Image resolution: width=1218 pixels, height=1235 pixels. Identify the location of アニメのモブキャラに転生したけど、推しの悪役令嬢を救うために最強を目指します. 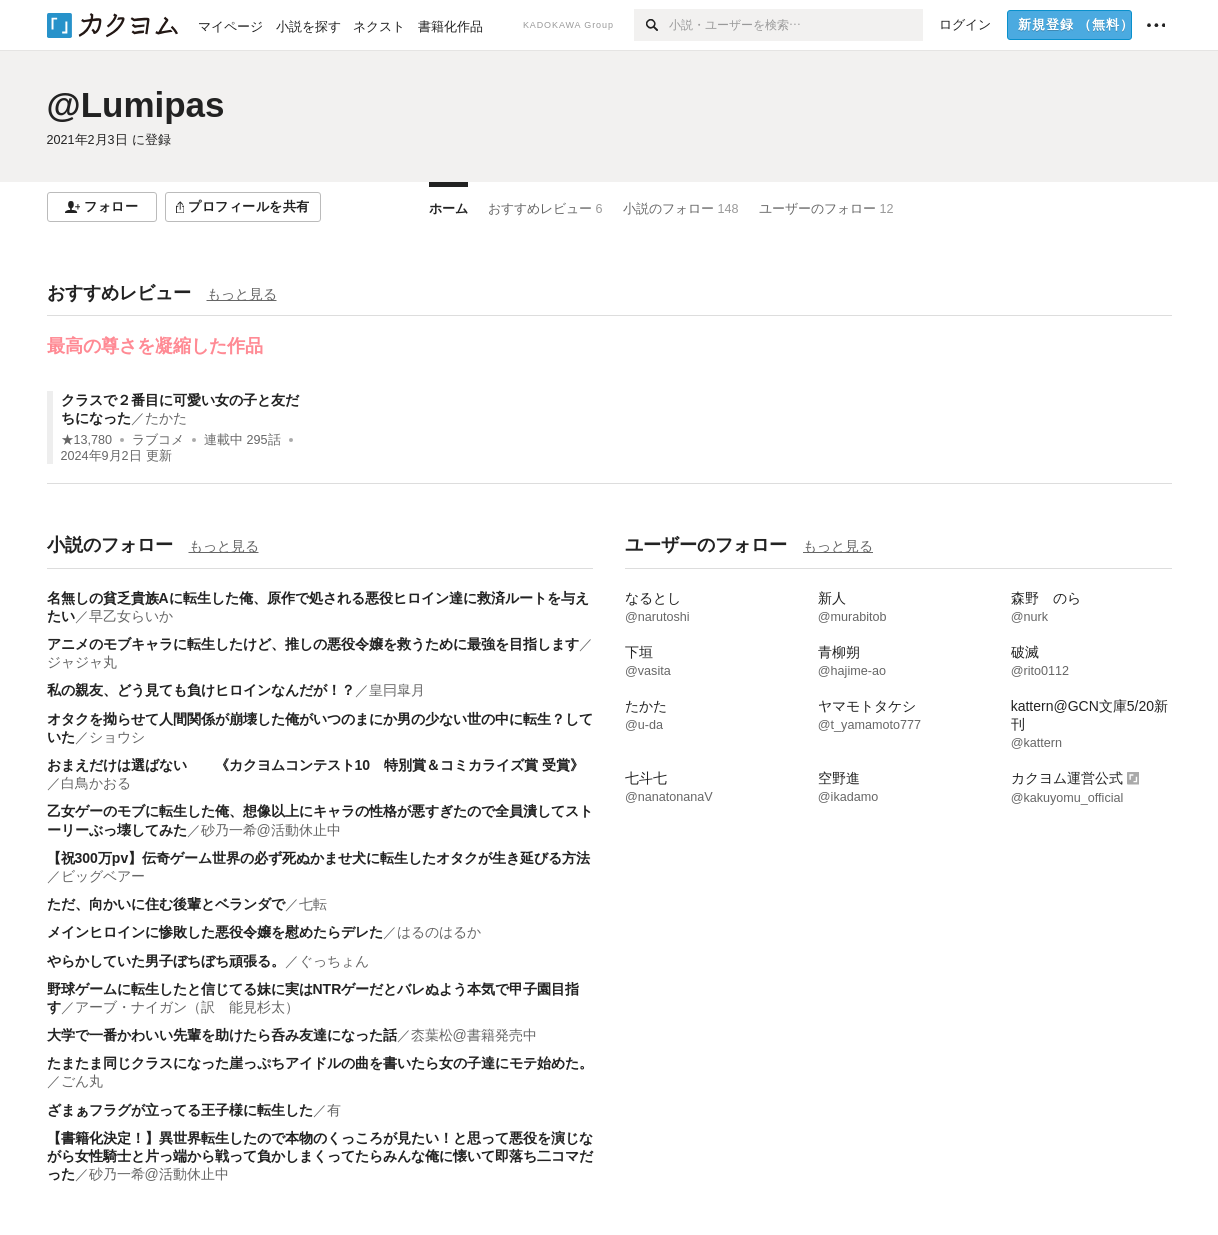
(313, 644).